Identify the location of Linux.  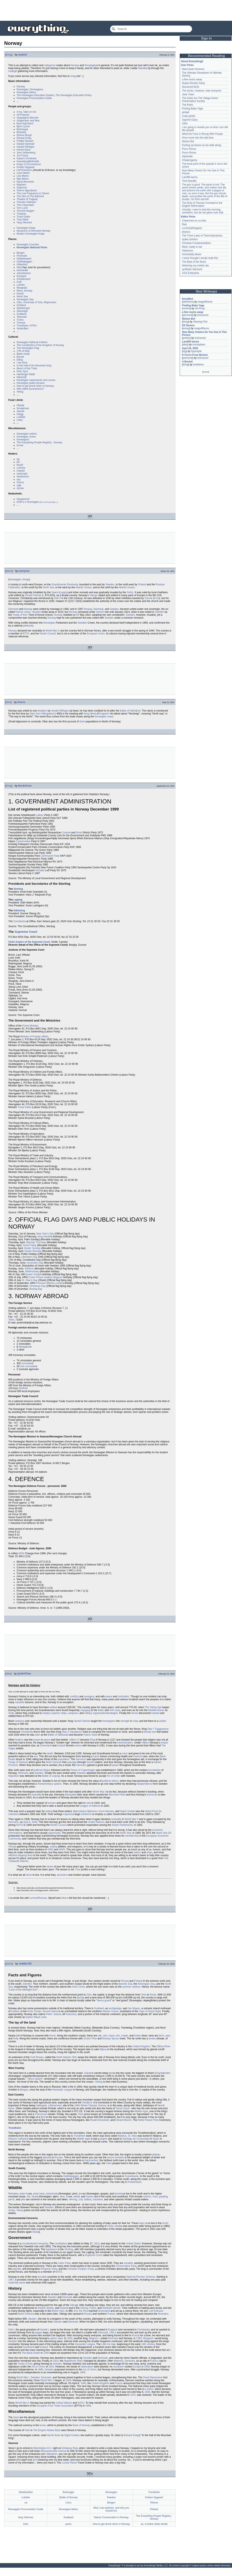
(69, 2502).